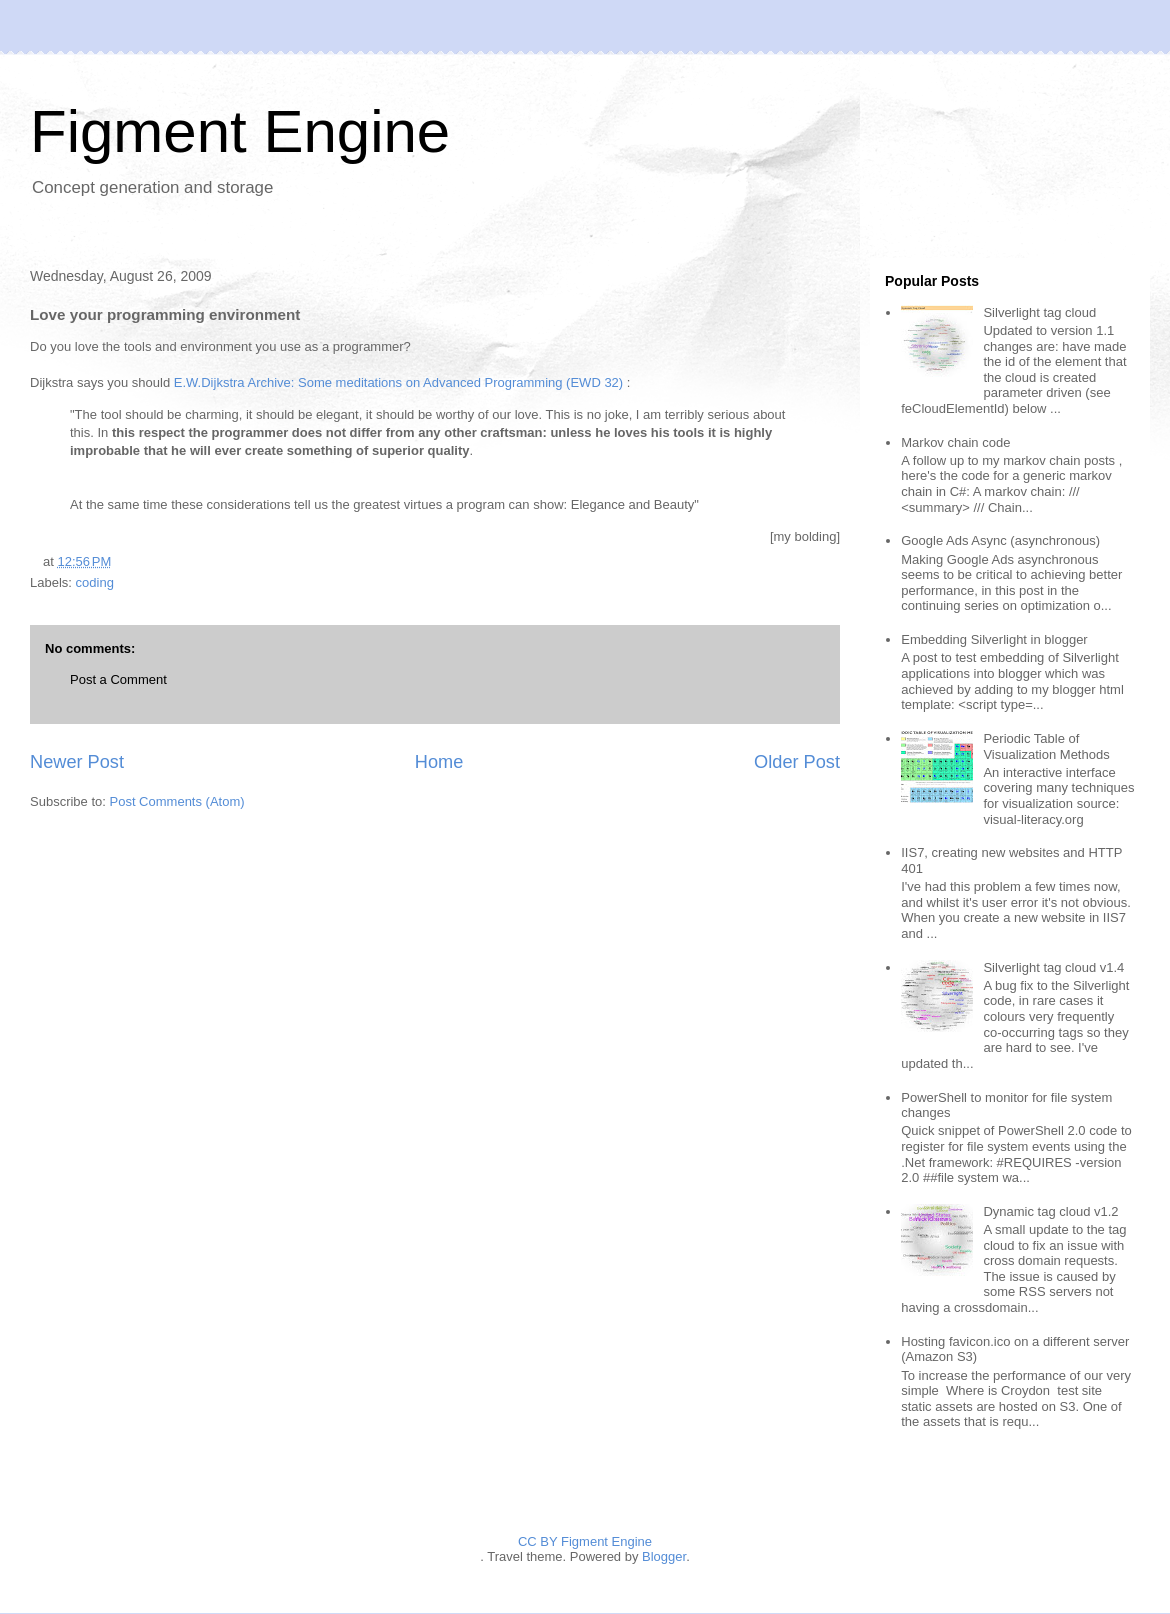 Image resolution: width=1170 pixels, height=1614 pixels. Describe the element at coordinates (439, 762) in the screenshot. I see `Home` at that location.